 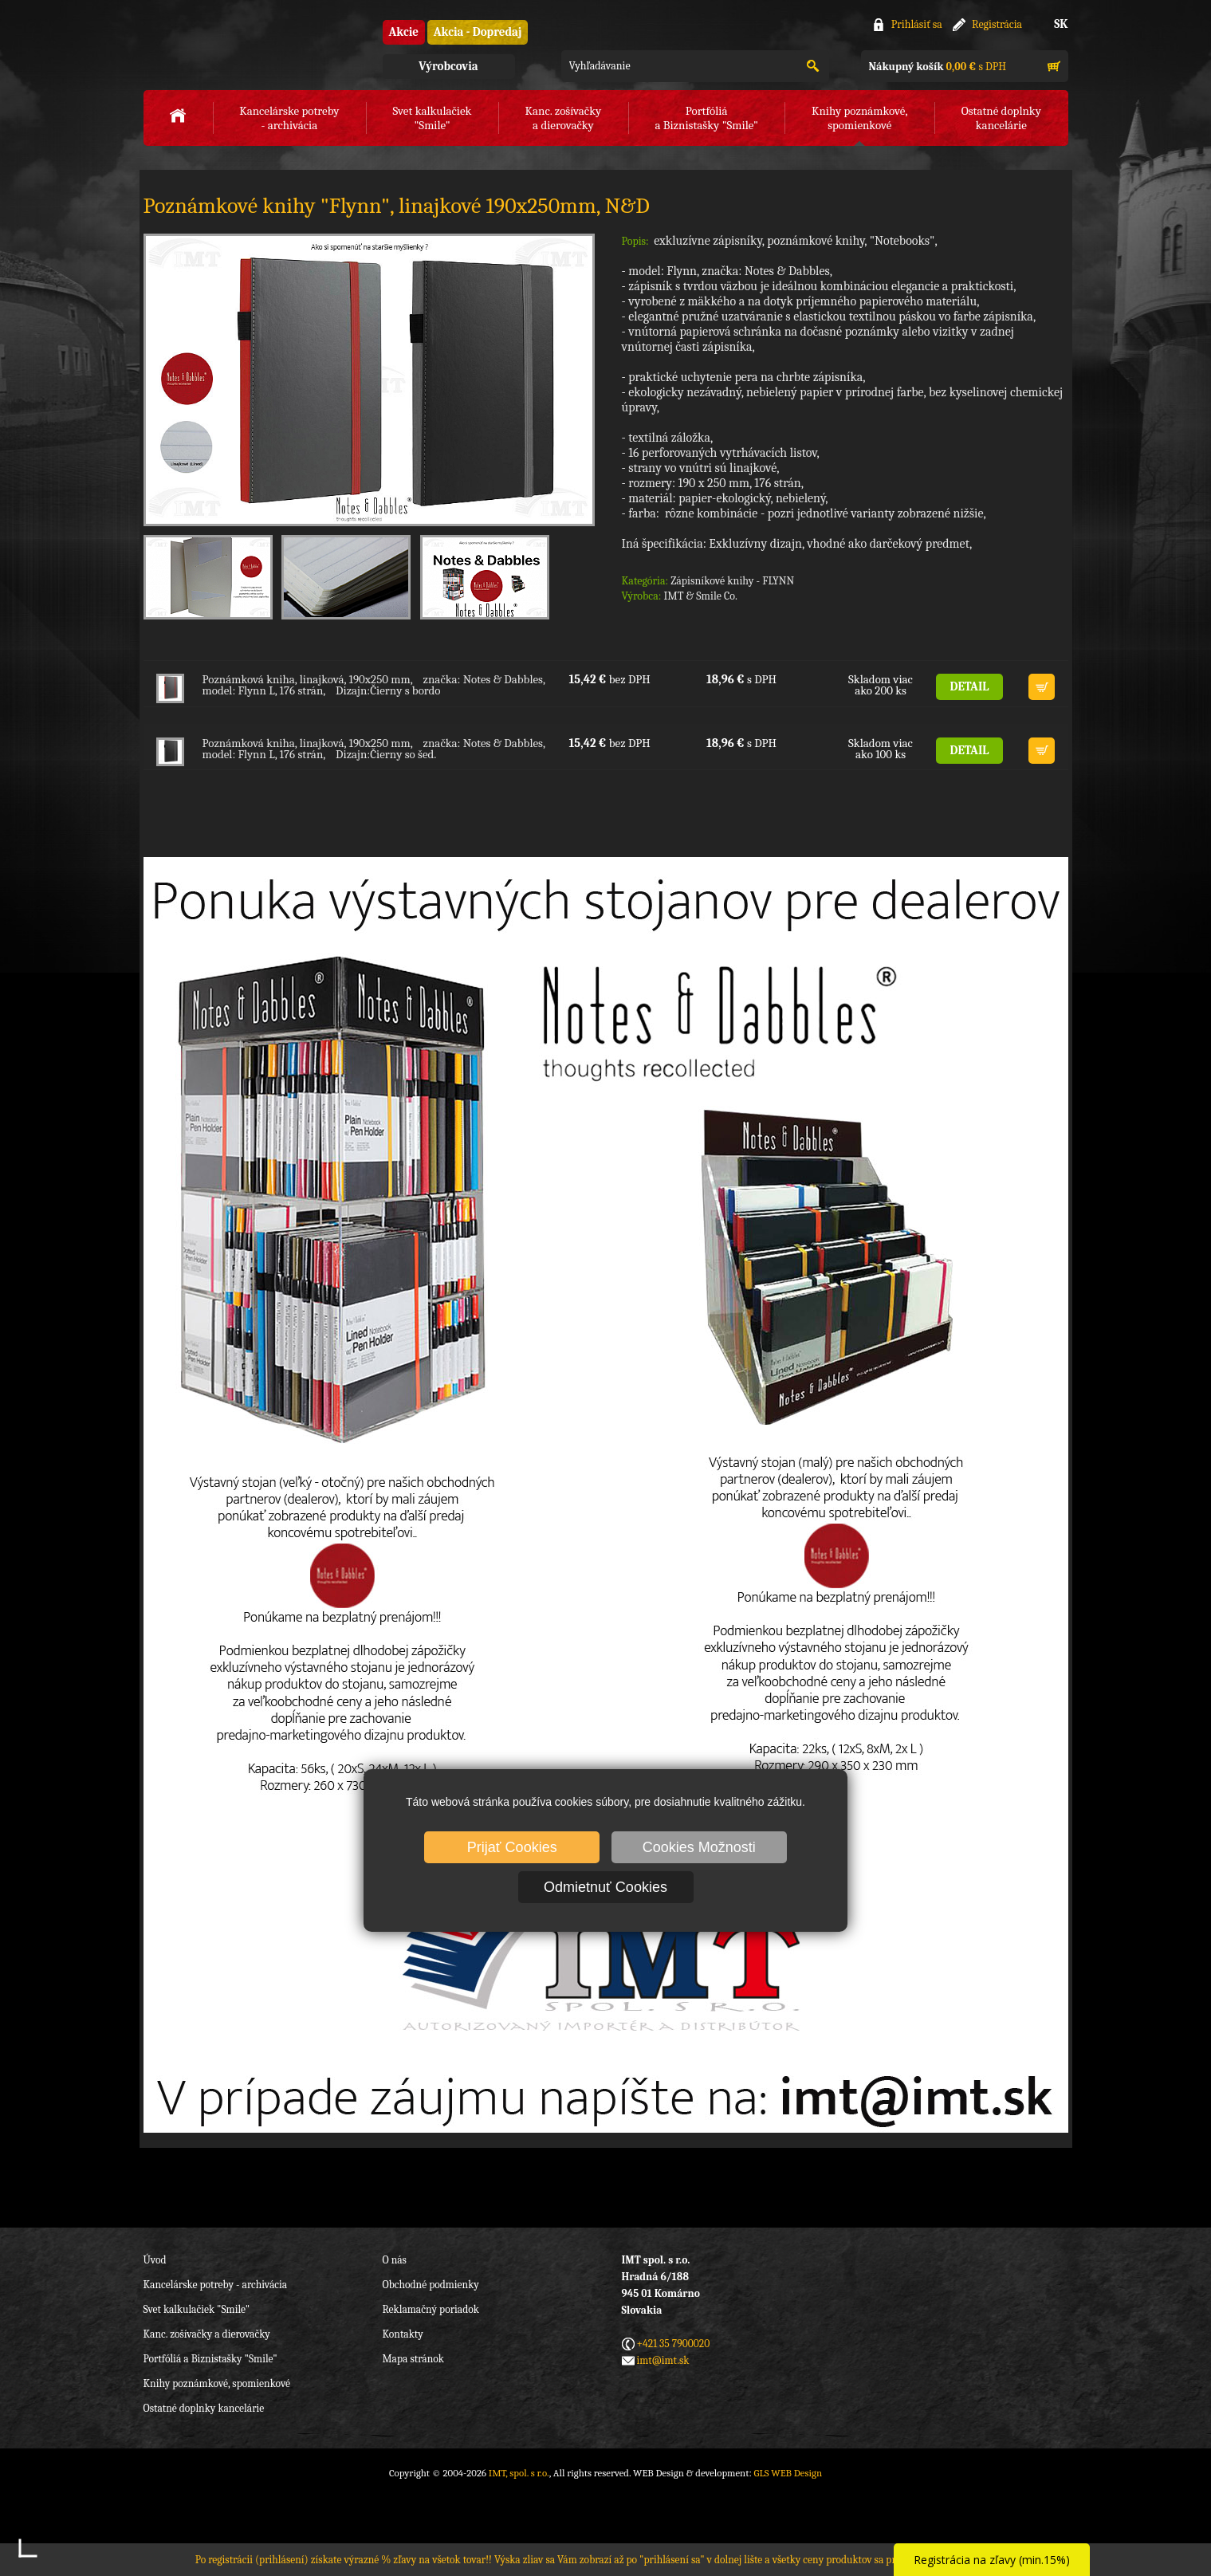 I want to click on Akcia - Dopredaj, so click(x=478, y=32).